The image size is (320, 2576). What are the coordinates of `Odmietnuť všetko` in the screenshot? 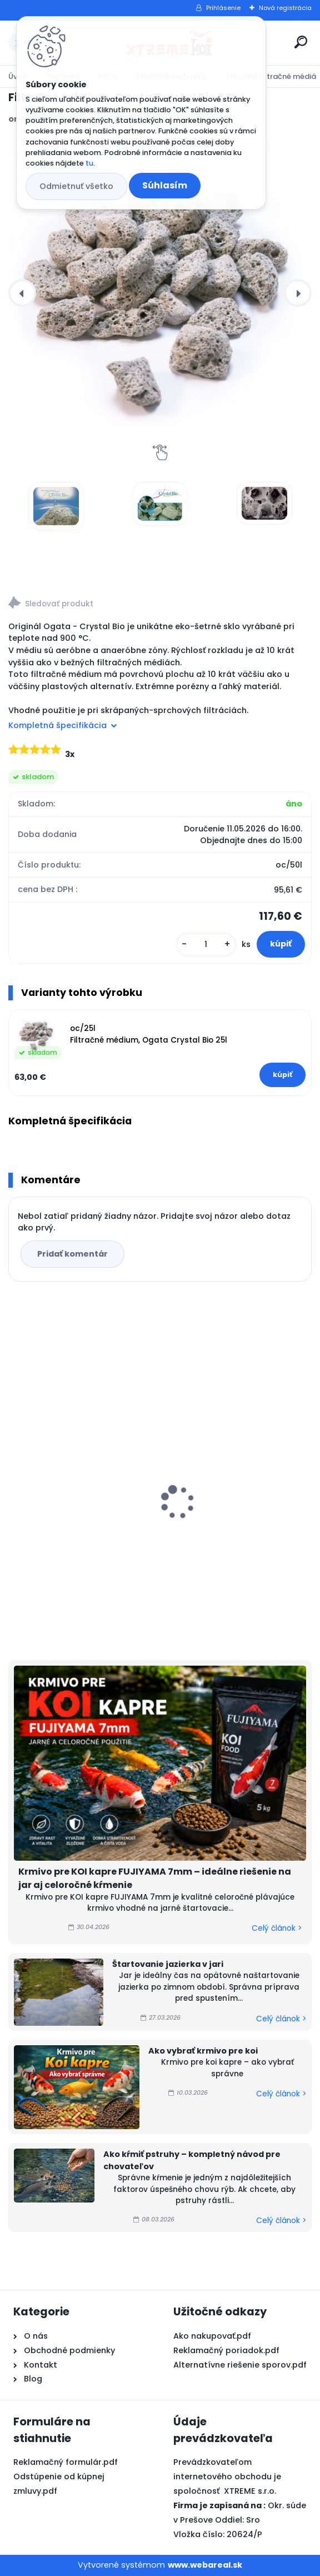 It's located at (76, 186).